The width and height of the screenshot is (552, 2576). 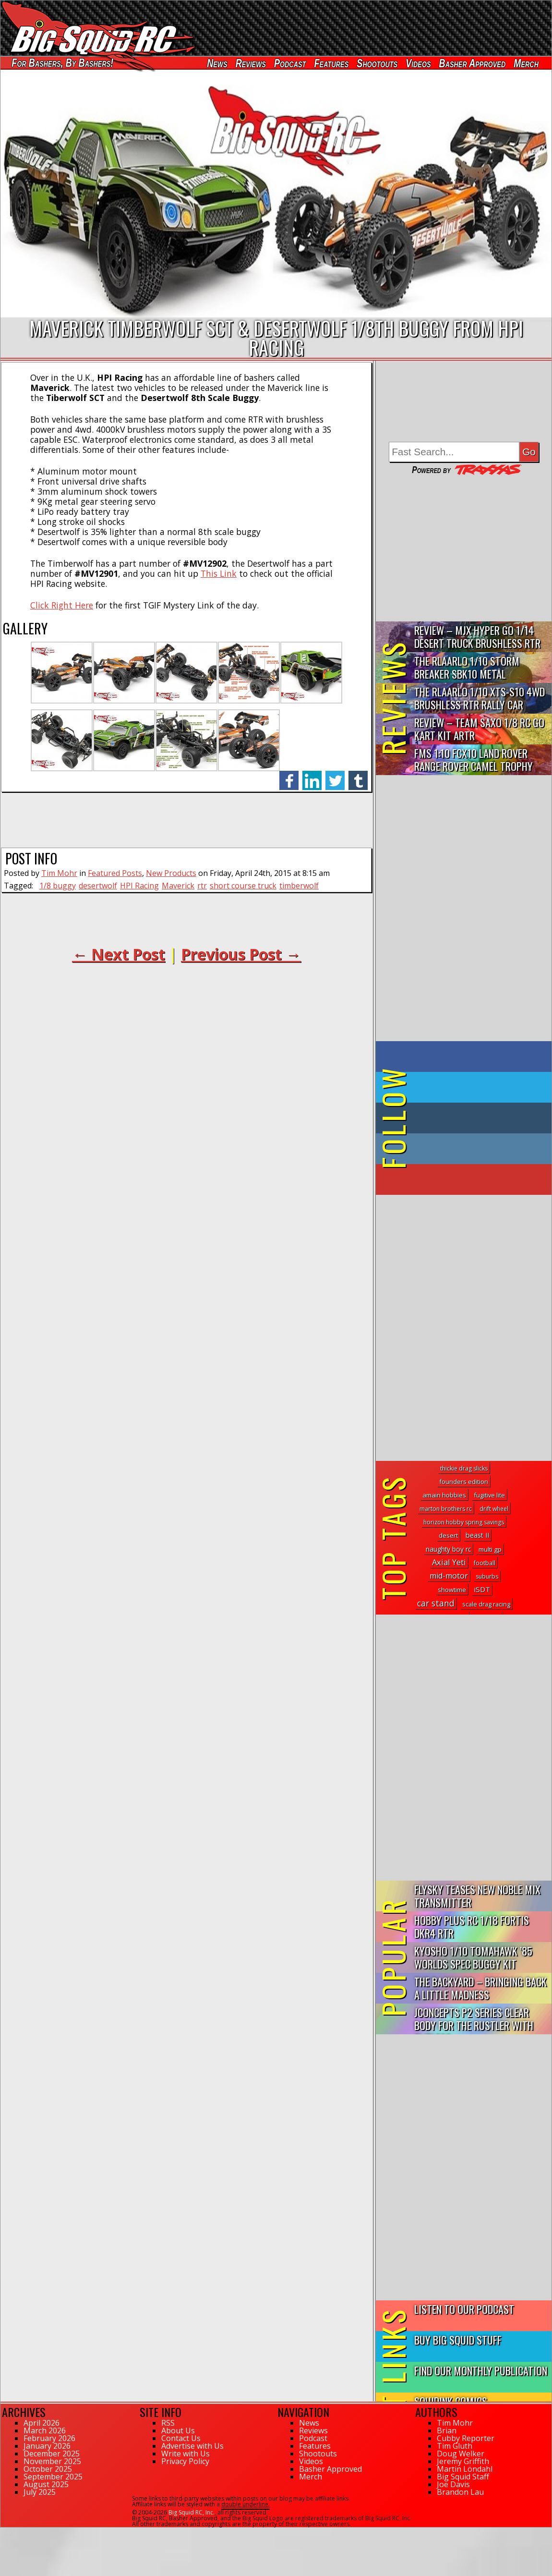 I want to click on amain hobbies [amain hobbies (3 topics)], so click(x=444, y=1495).